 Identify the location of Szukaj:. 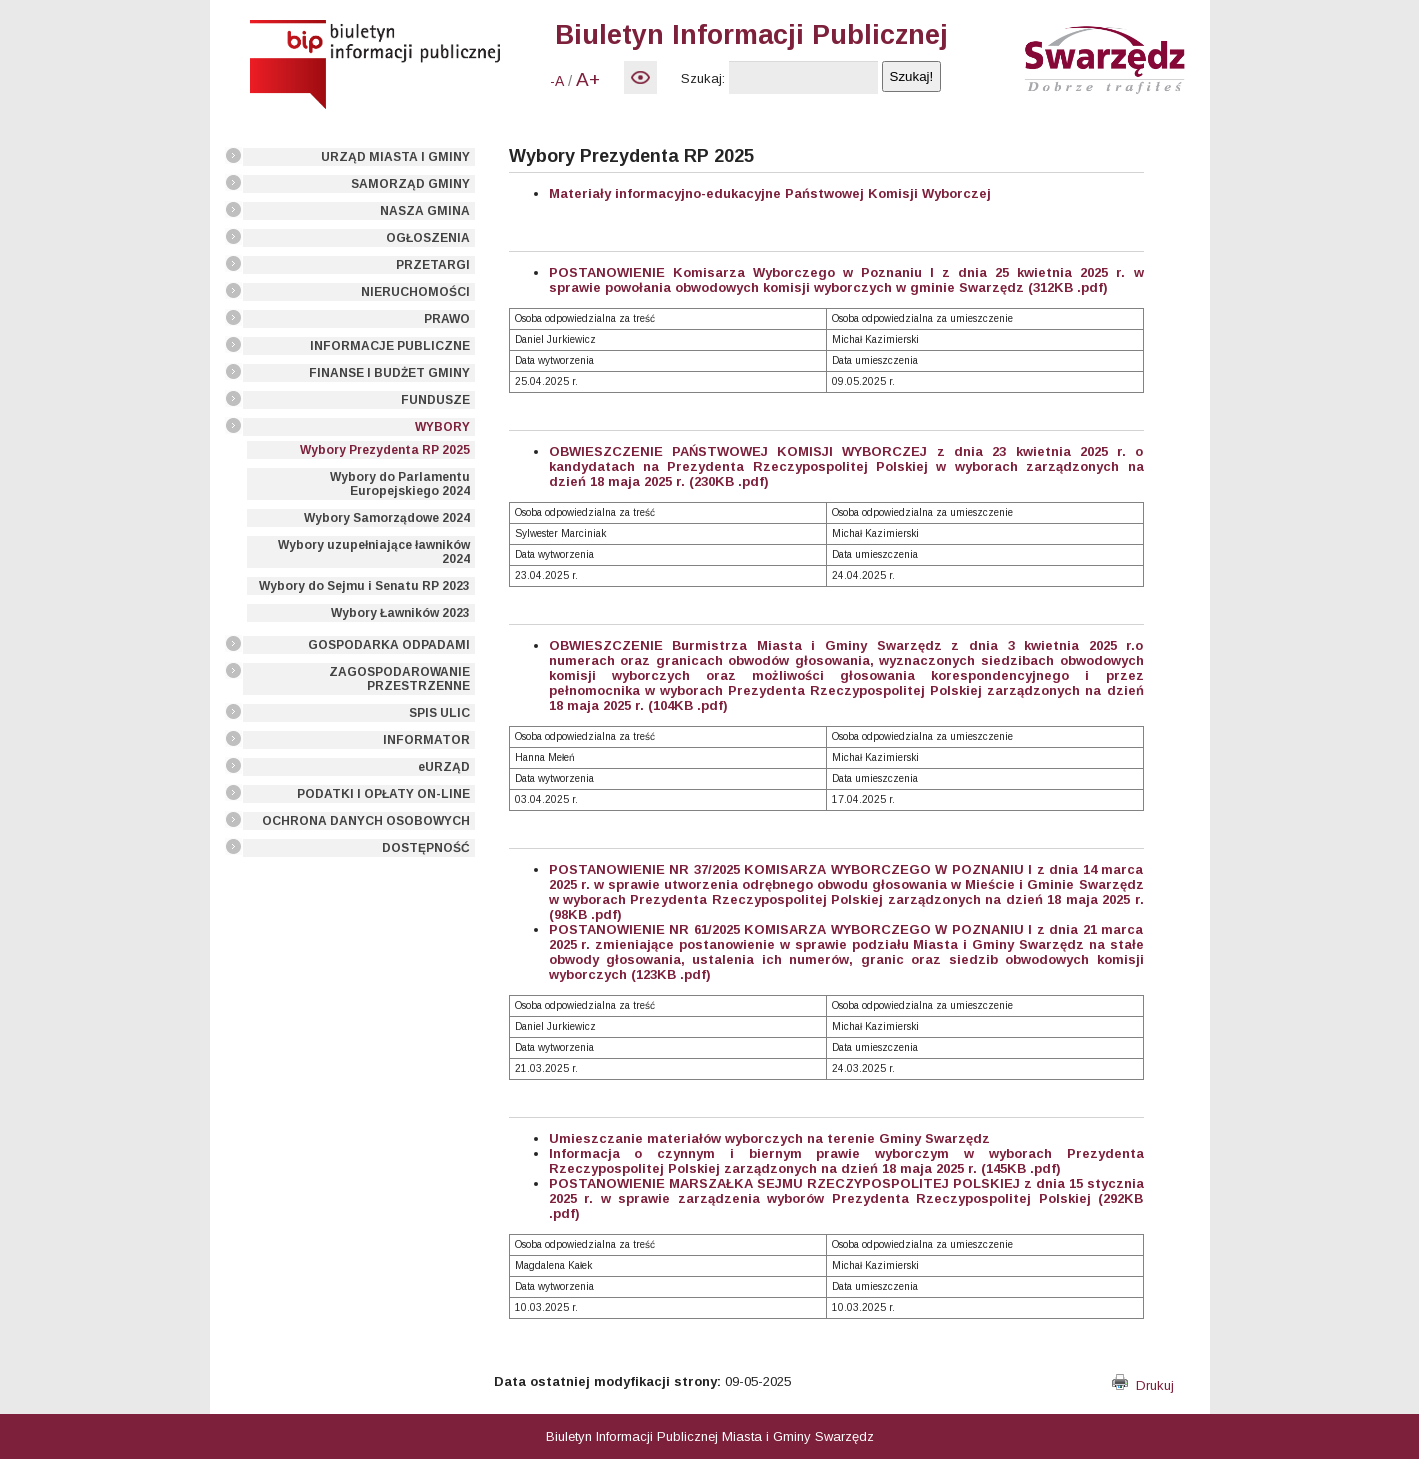
(703, 78).